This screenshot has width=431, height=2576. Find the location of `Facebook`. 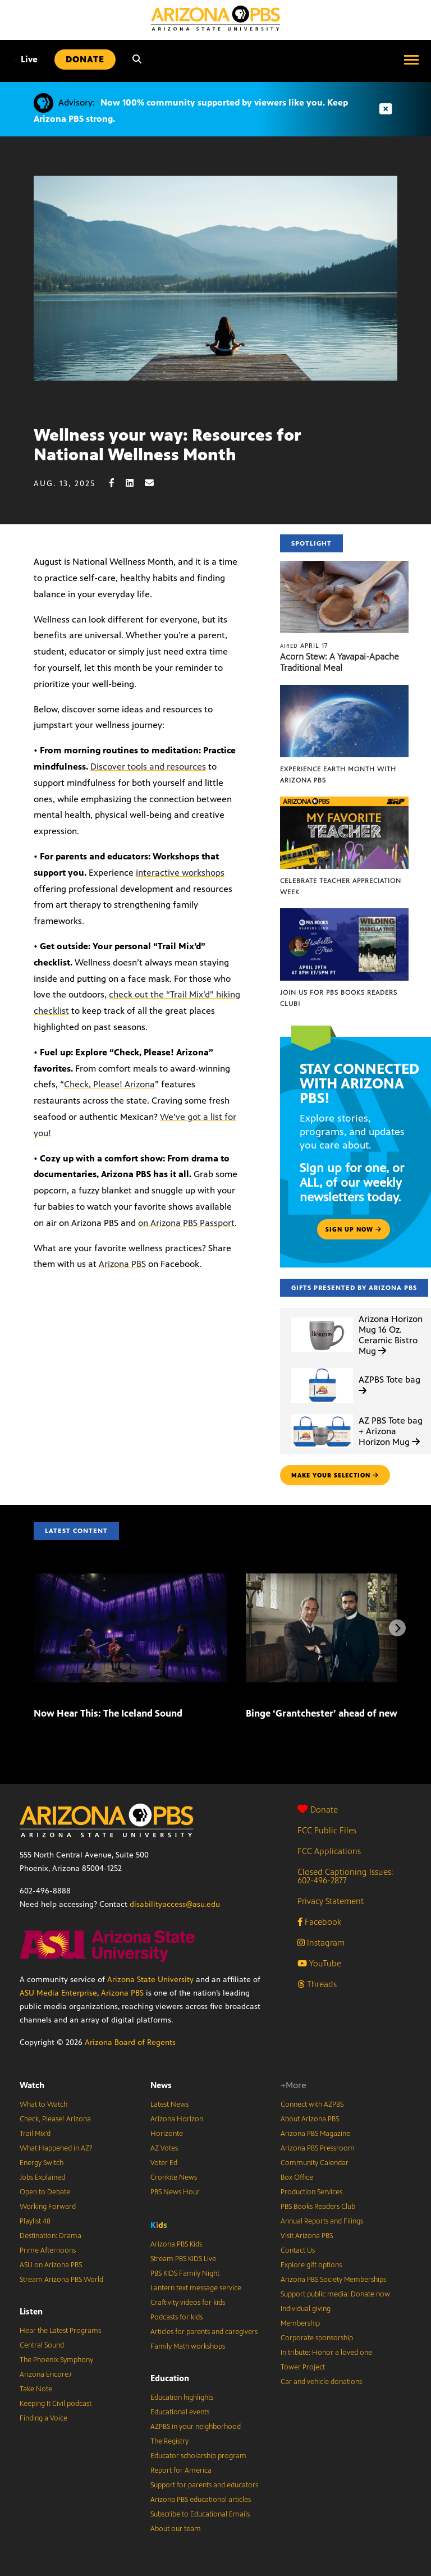

Facebook is located at coordinates (319, 1921).